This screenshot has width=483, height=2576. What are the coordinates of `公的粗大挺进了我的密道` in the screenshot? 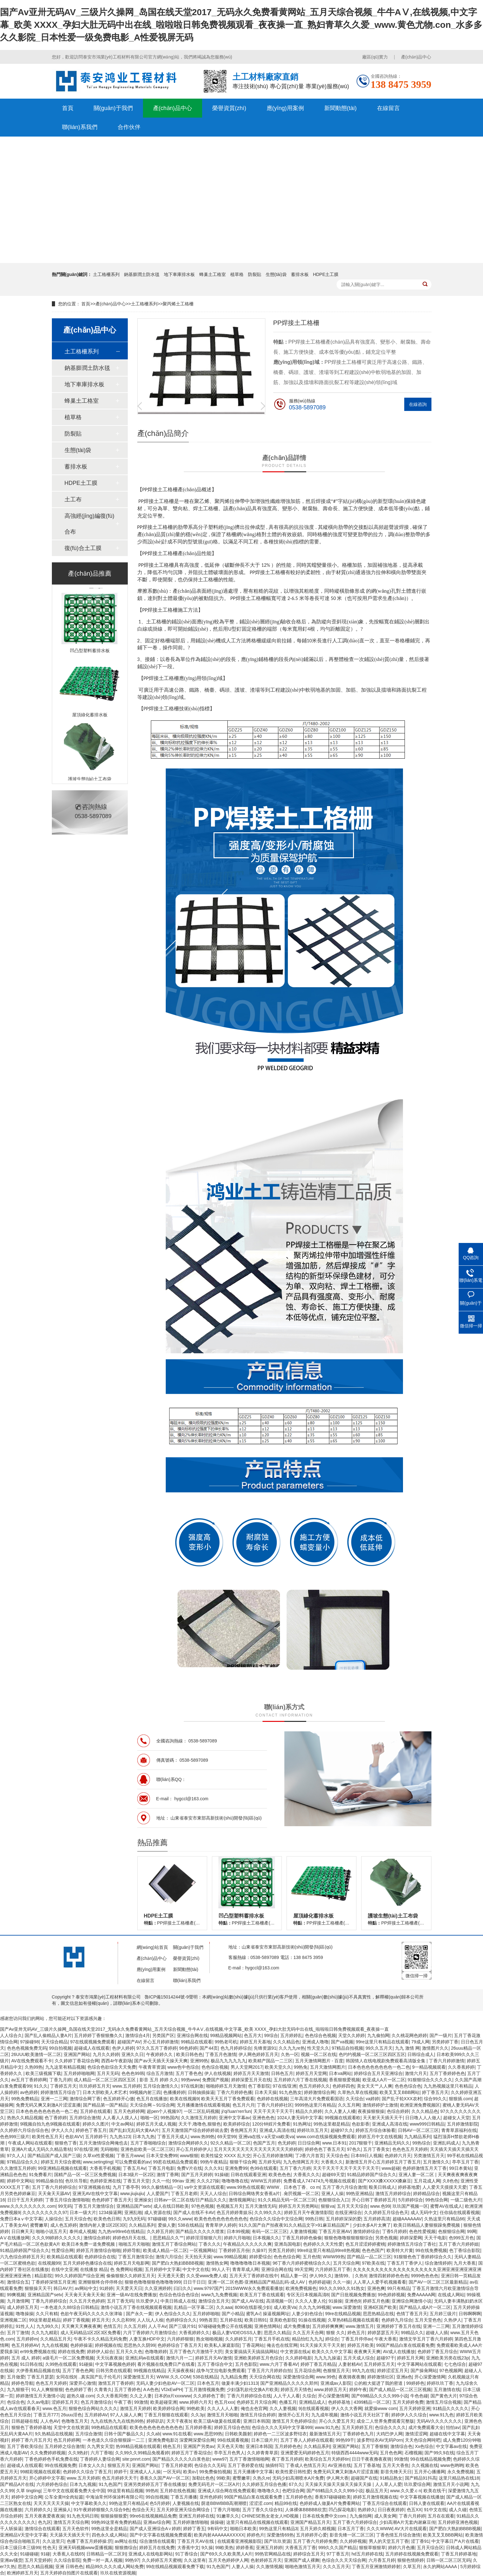 It's located at (379, 2383).